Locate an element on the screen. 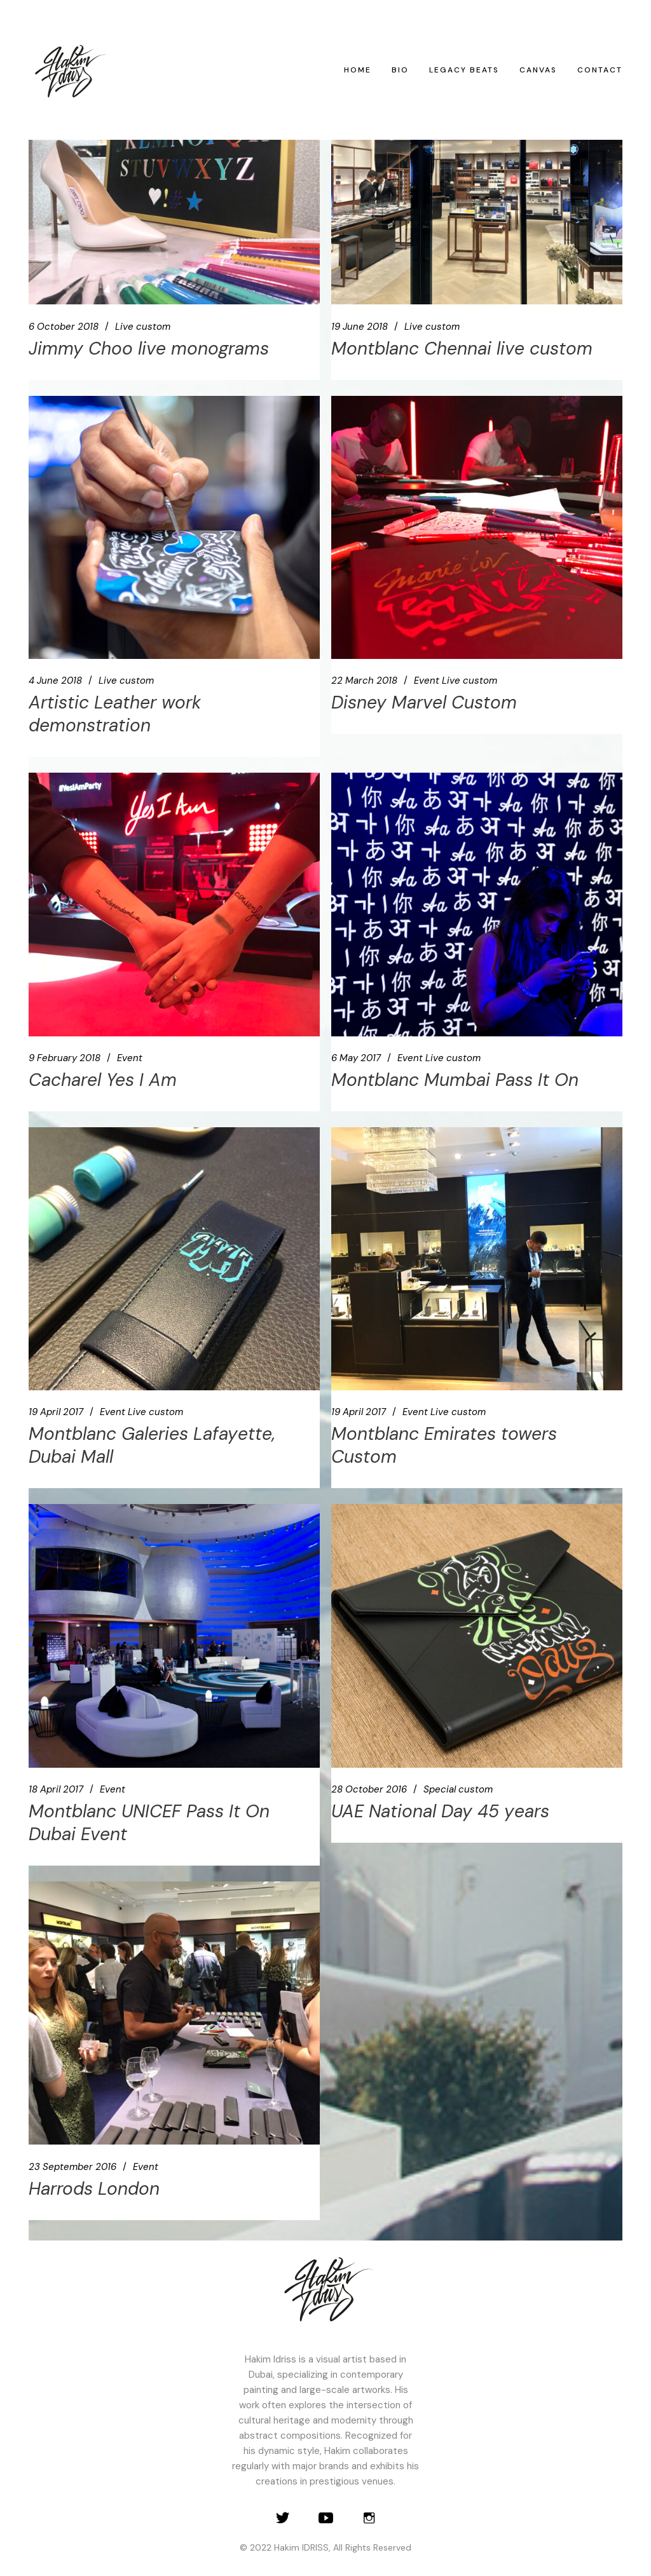 This screenshot has height=2576, width=651. Cacharel Yes I Am is located at coordinates (103, 1080).